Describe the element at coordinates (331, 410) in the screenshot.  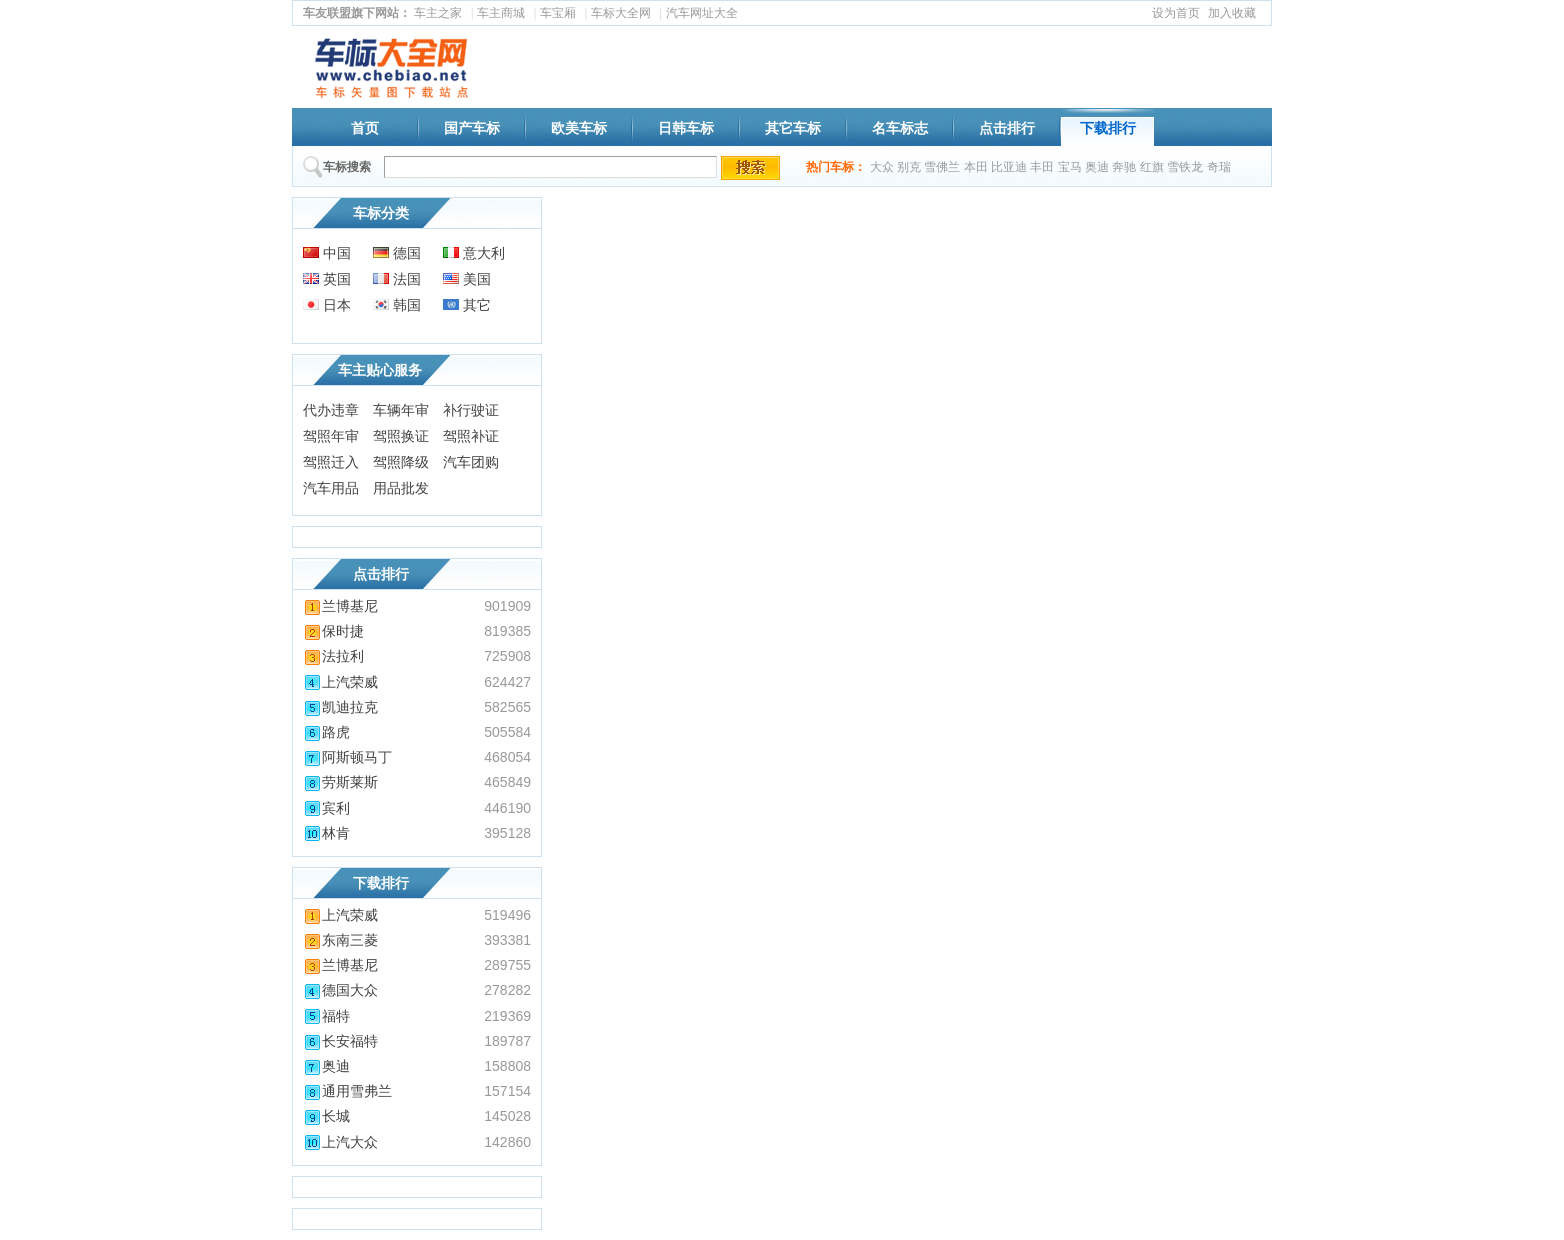
I see `代办违章` at that location.